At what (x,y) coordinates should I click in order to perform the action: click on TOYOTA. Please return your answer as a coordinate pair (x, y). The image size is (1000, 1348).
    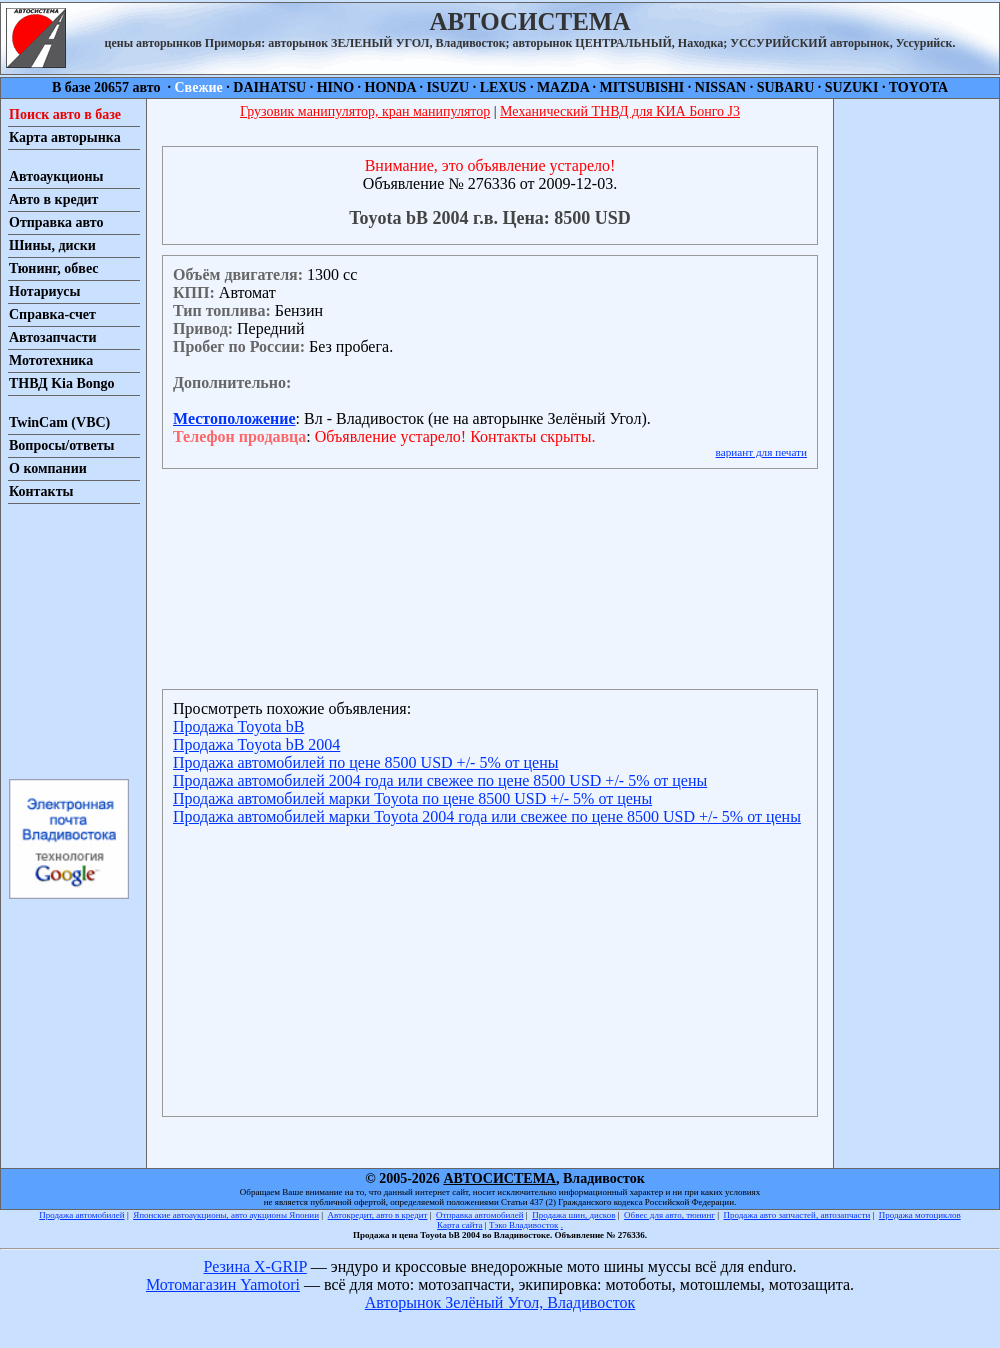
    Looking at the image, I should click on (918, 87).